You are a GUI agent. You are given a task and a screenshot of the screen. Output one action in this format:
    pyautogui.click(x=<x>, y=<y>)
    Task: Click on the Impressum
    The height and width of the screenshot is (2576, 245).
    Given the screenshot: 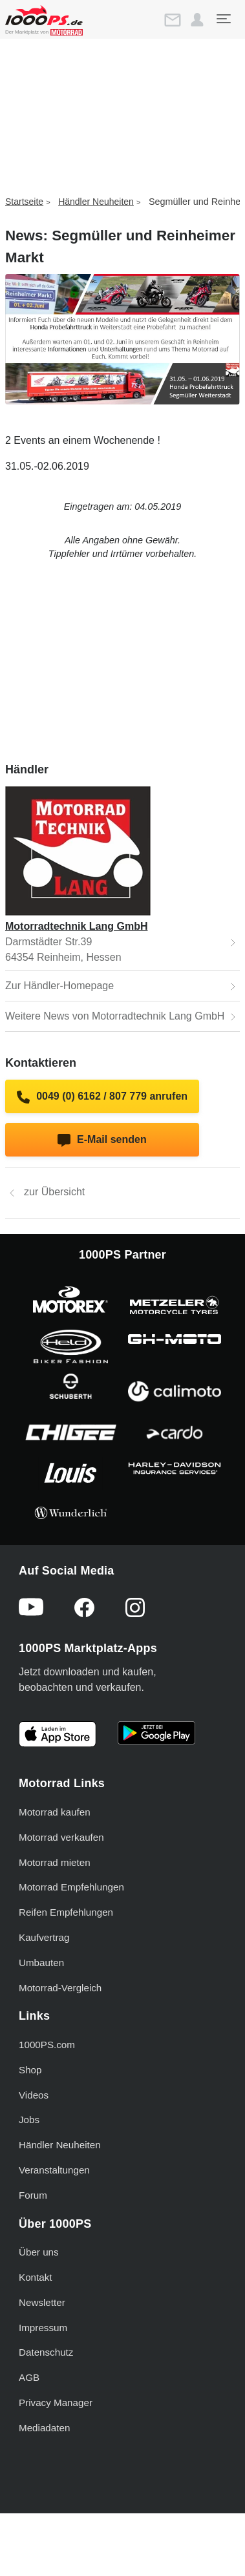 What is the action you would take?
    pyautogui.click(x=43, y=2327)
    